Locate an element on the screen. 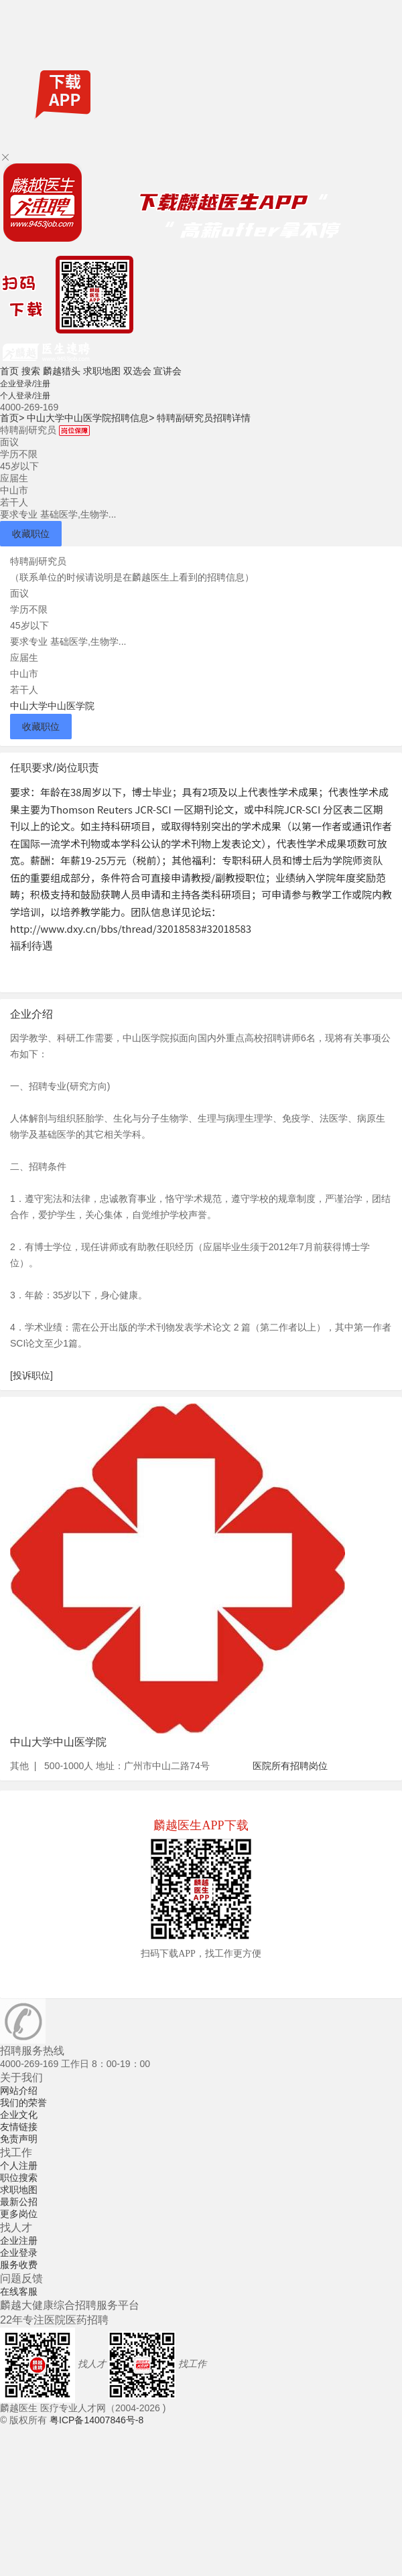 This screenshot has width=402, height=2576. 医院所有招聘岗位 is located at coordinates (290, 1765).